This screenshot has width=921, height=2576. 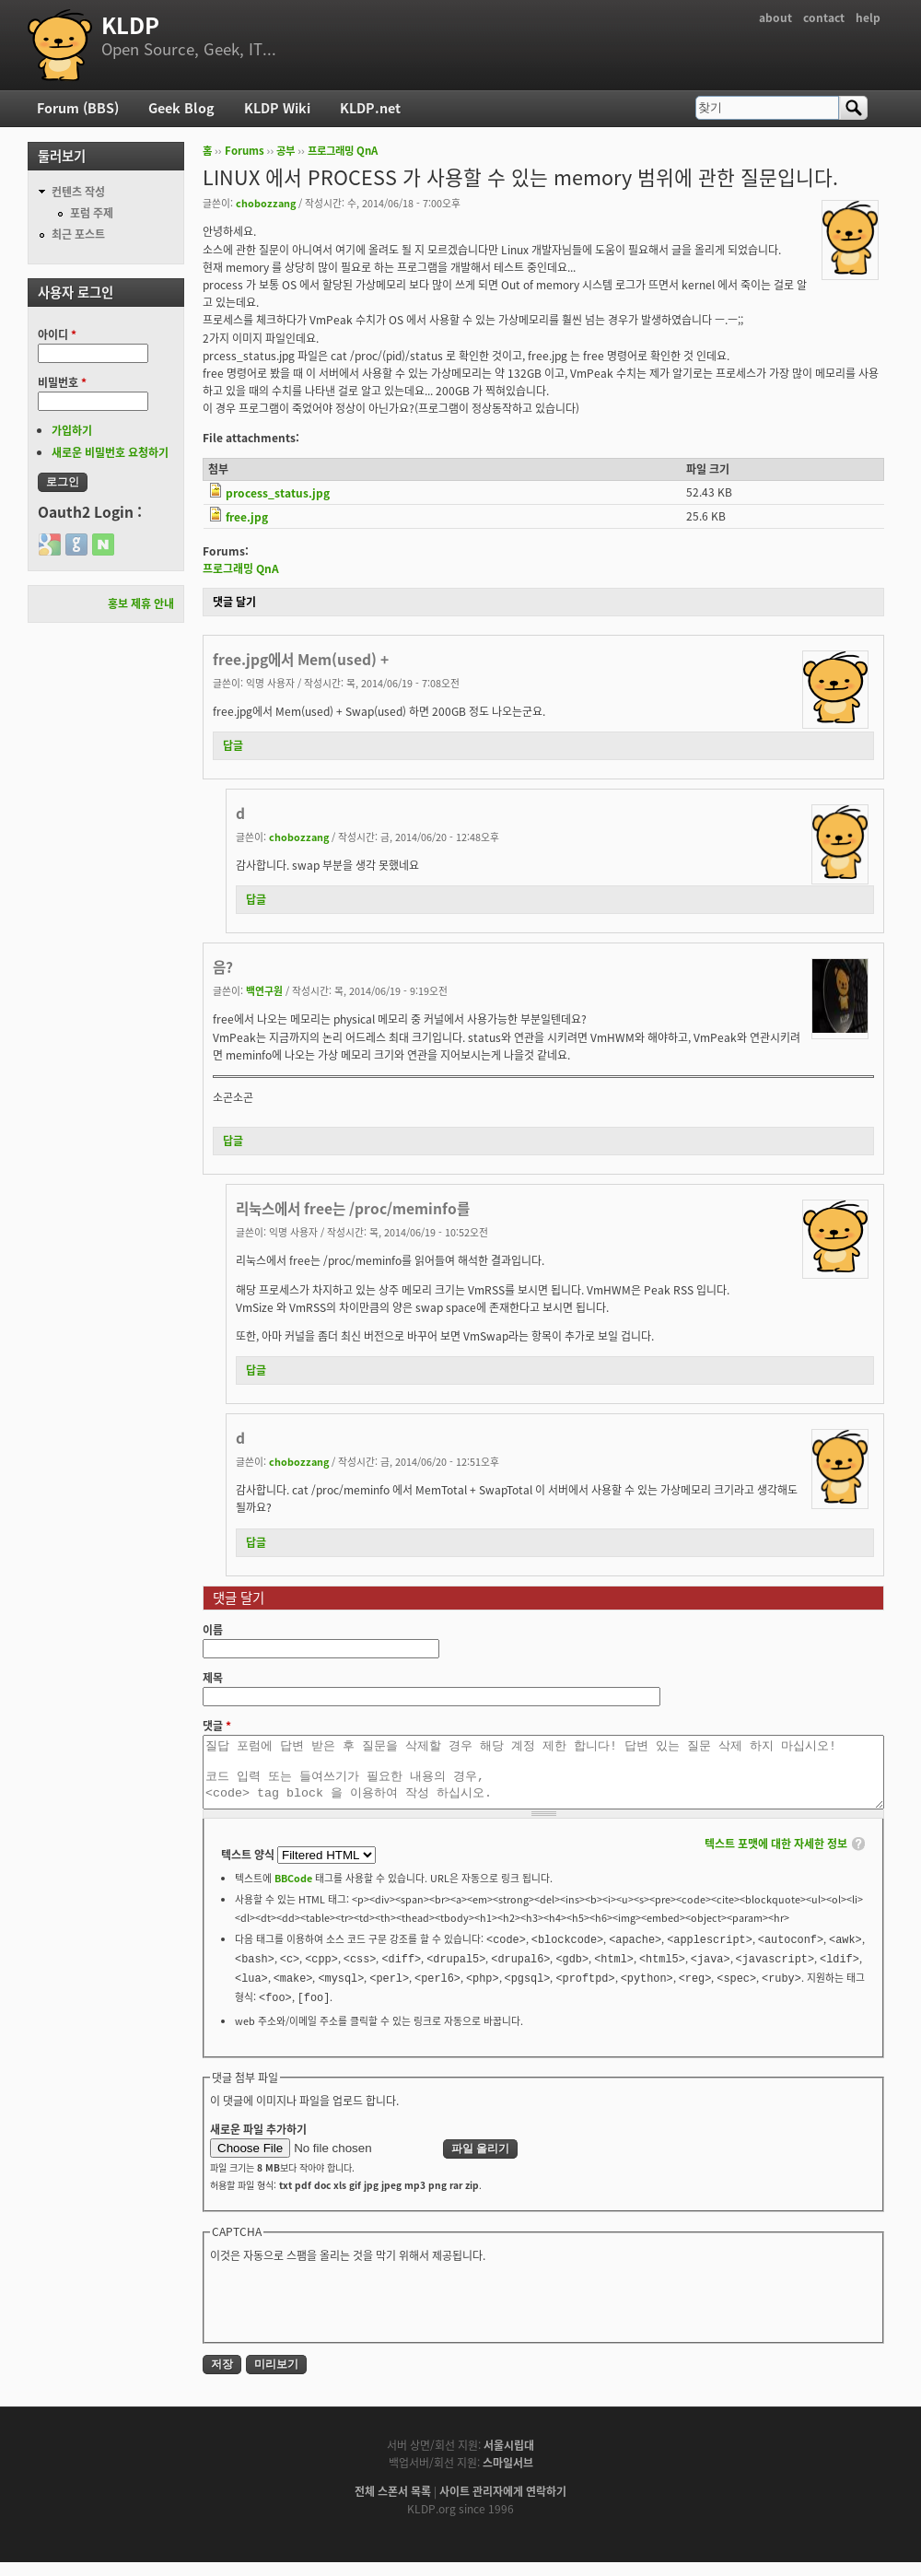 What do you see at coordinates (217, 1725) in the screenshot?
I see `댓글` at bounding box center [217, 1725].